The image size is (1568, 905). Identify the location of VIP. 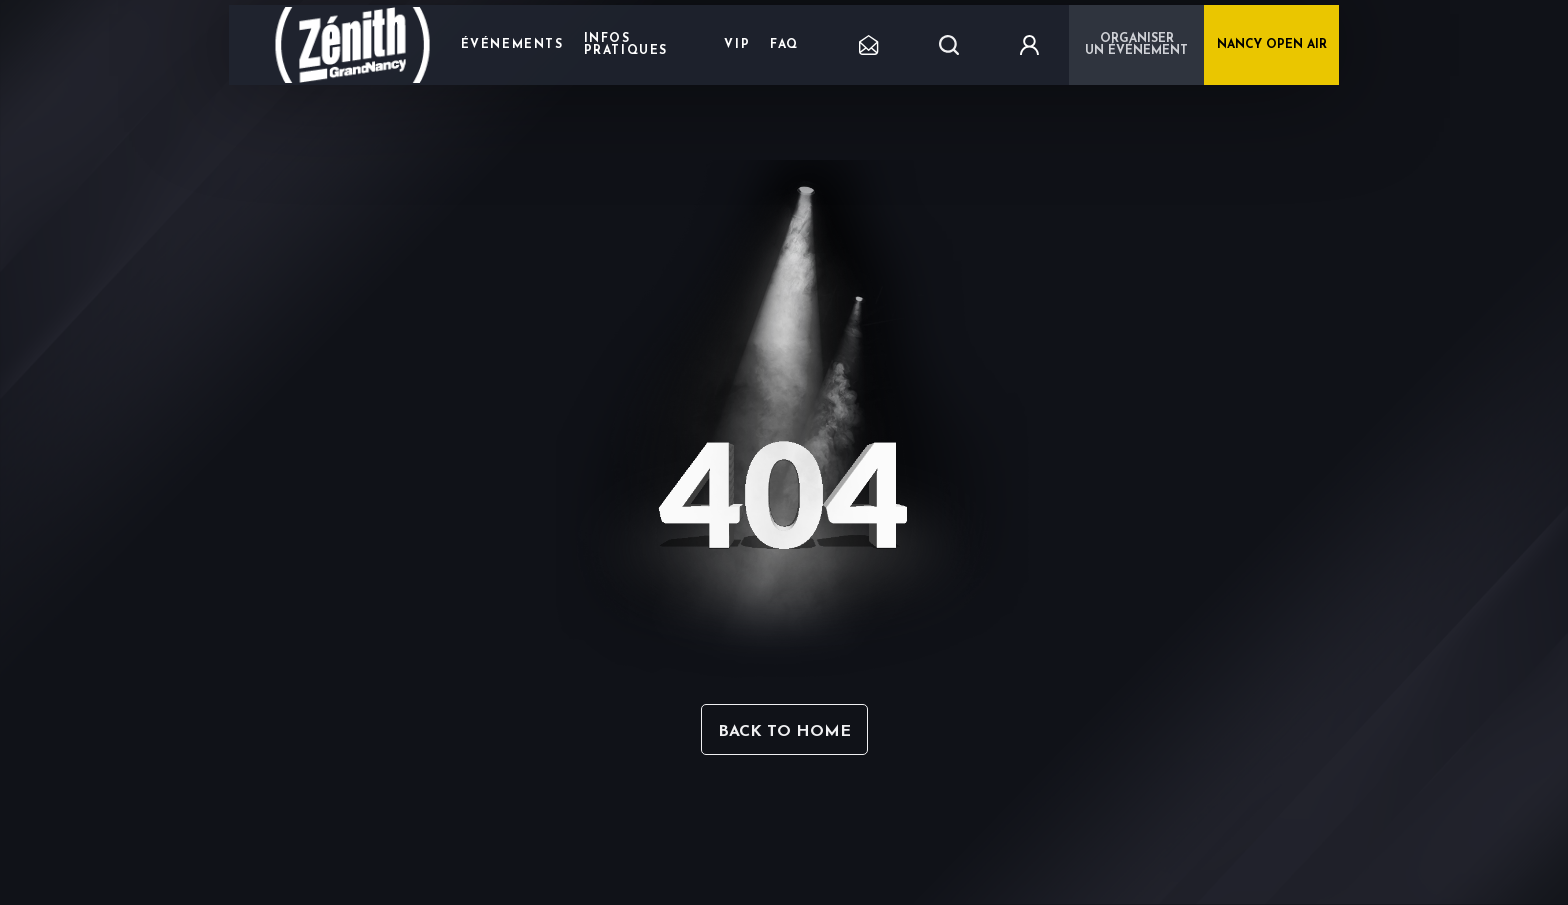
(737, 45).